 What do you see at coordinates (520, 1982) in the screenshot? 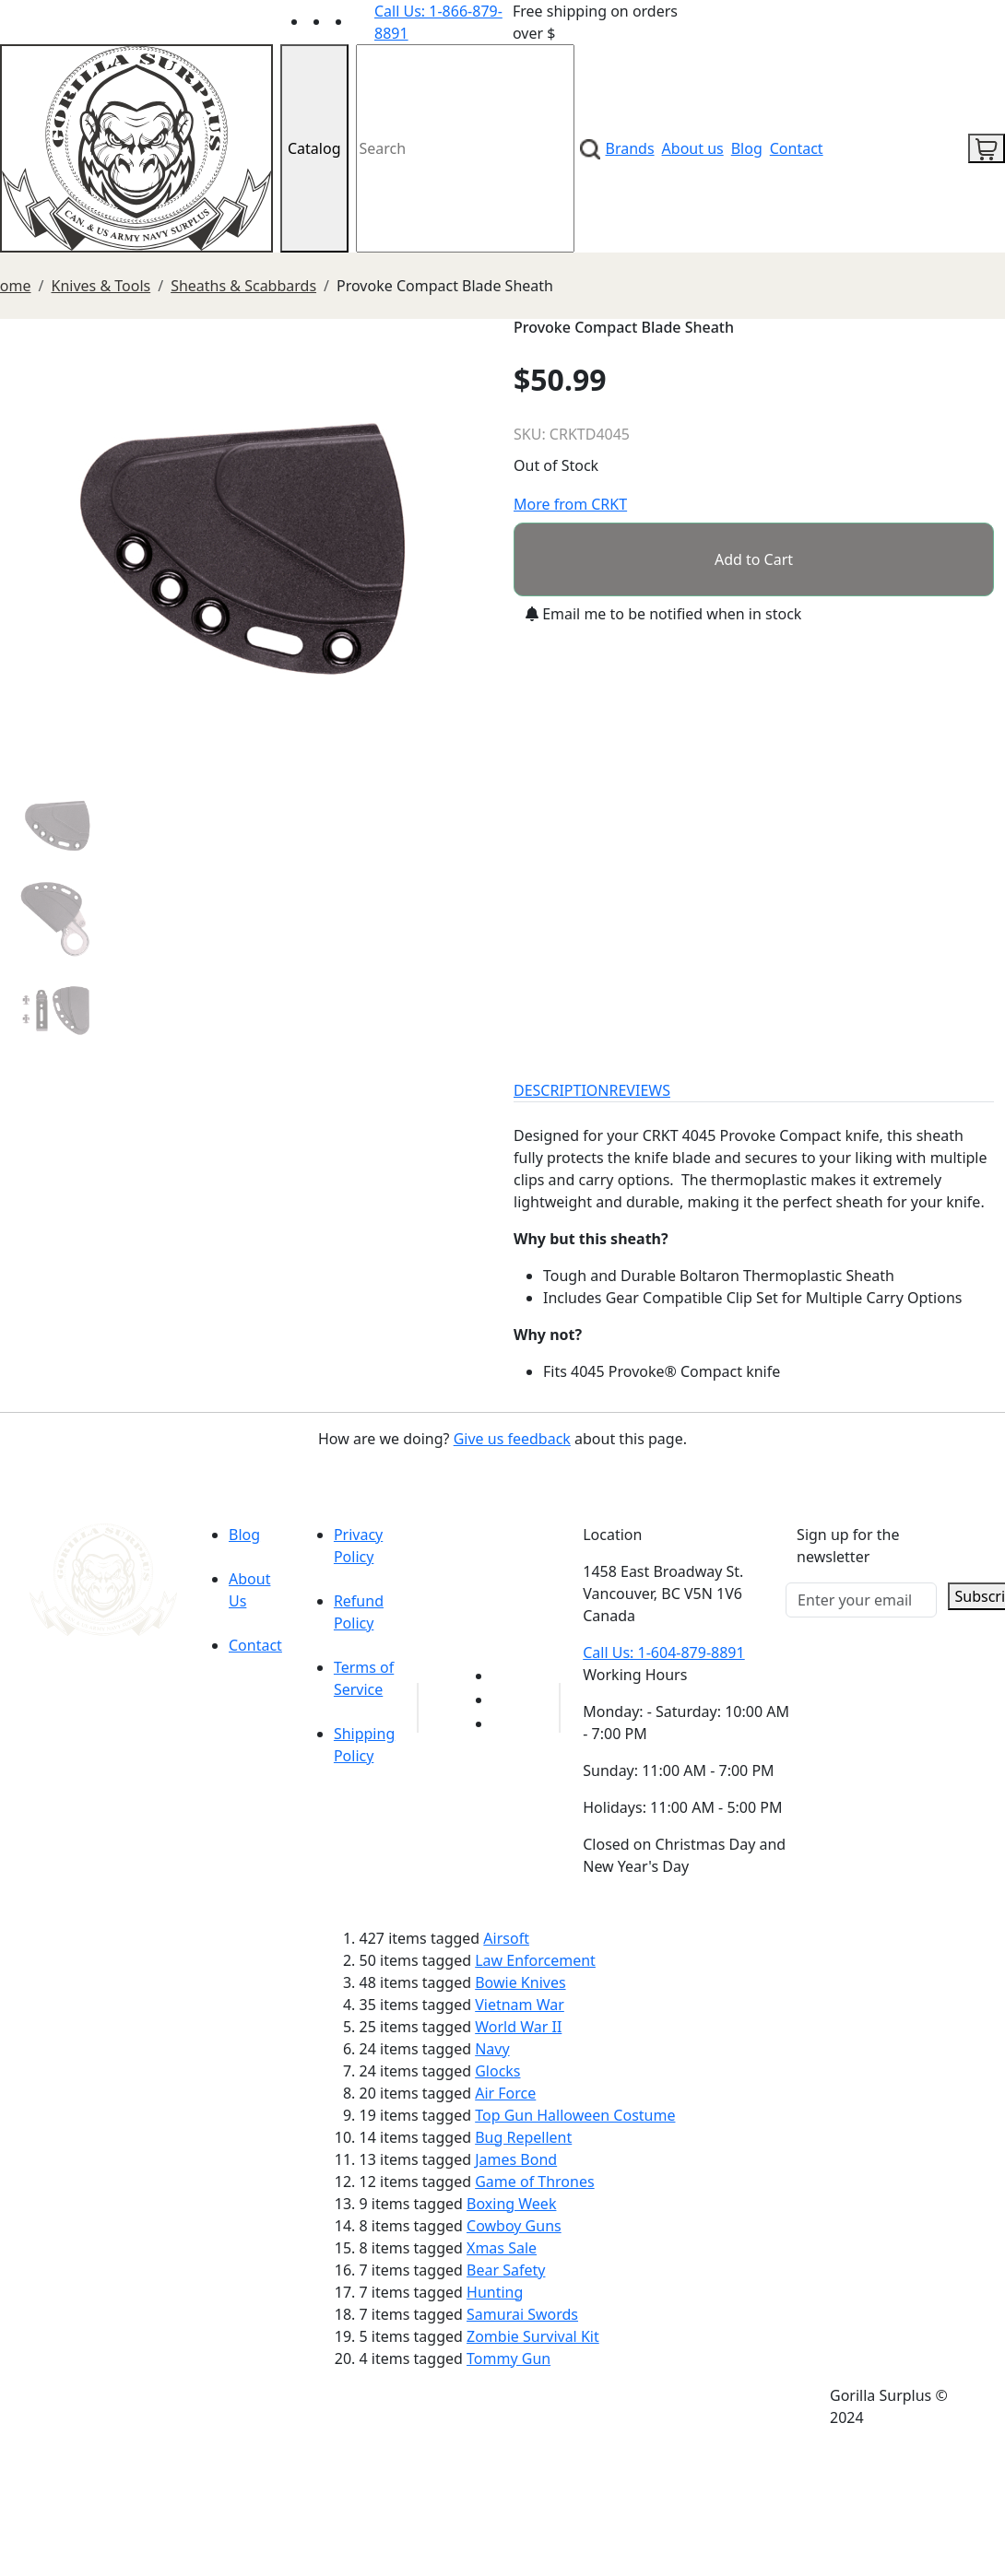
I see `Bowie Knives` at bounding box center [520, 1982].